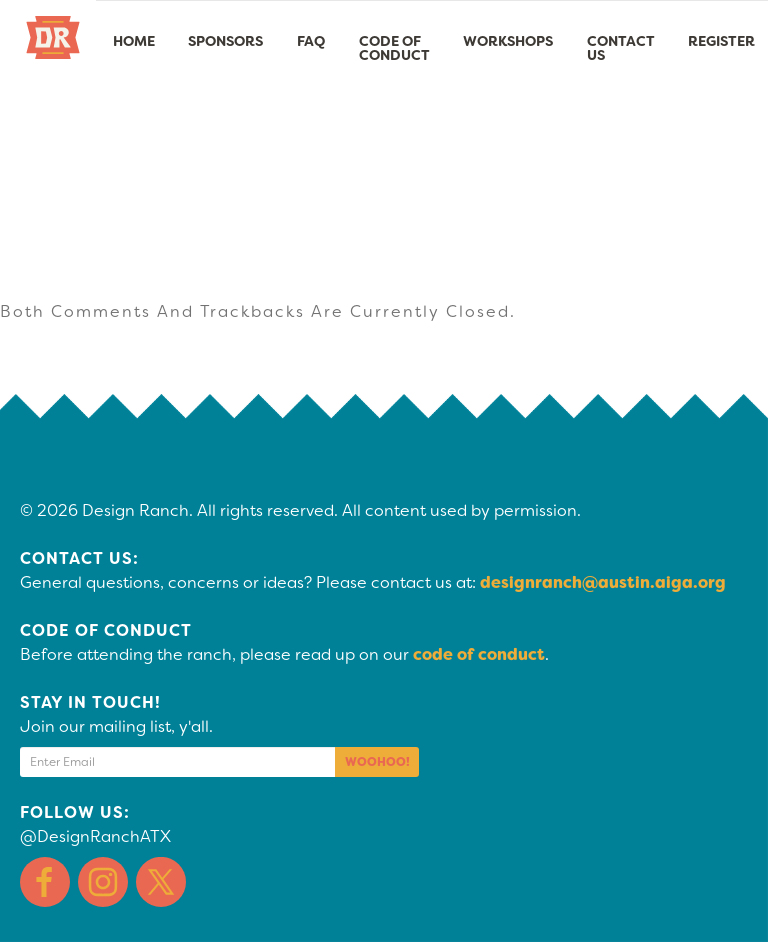  I want to click on Home, so click(134, 41).